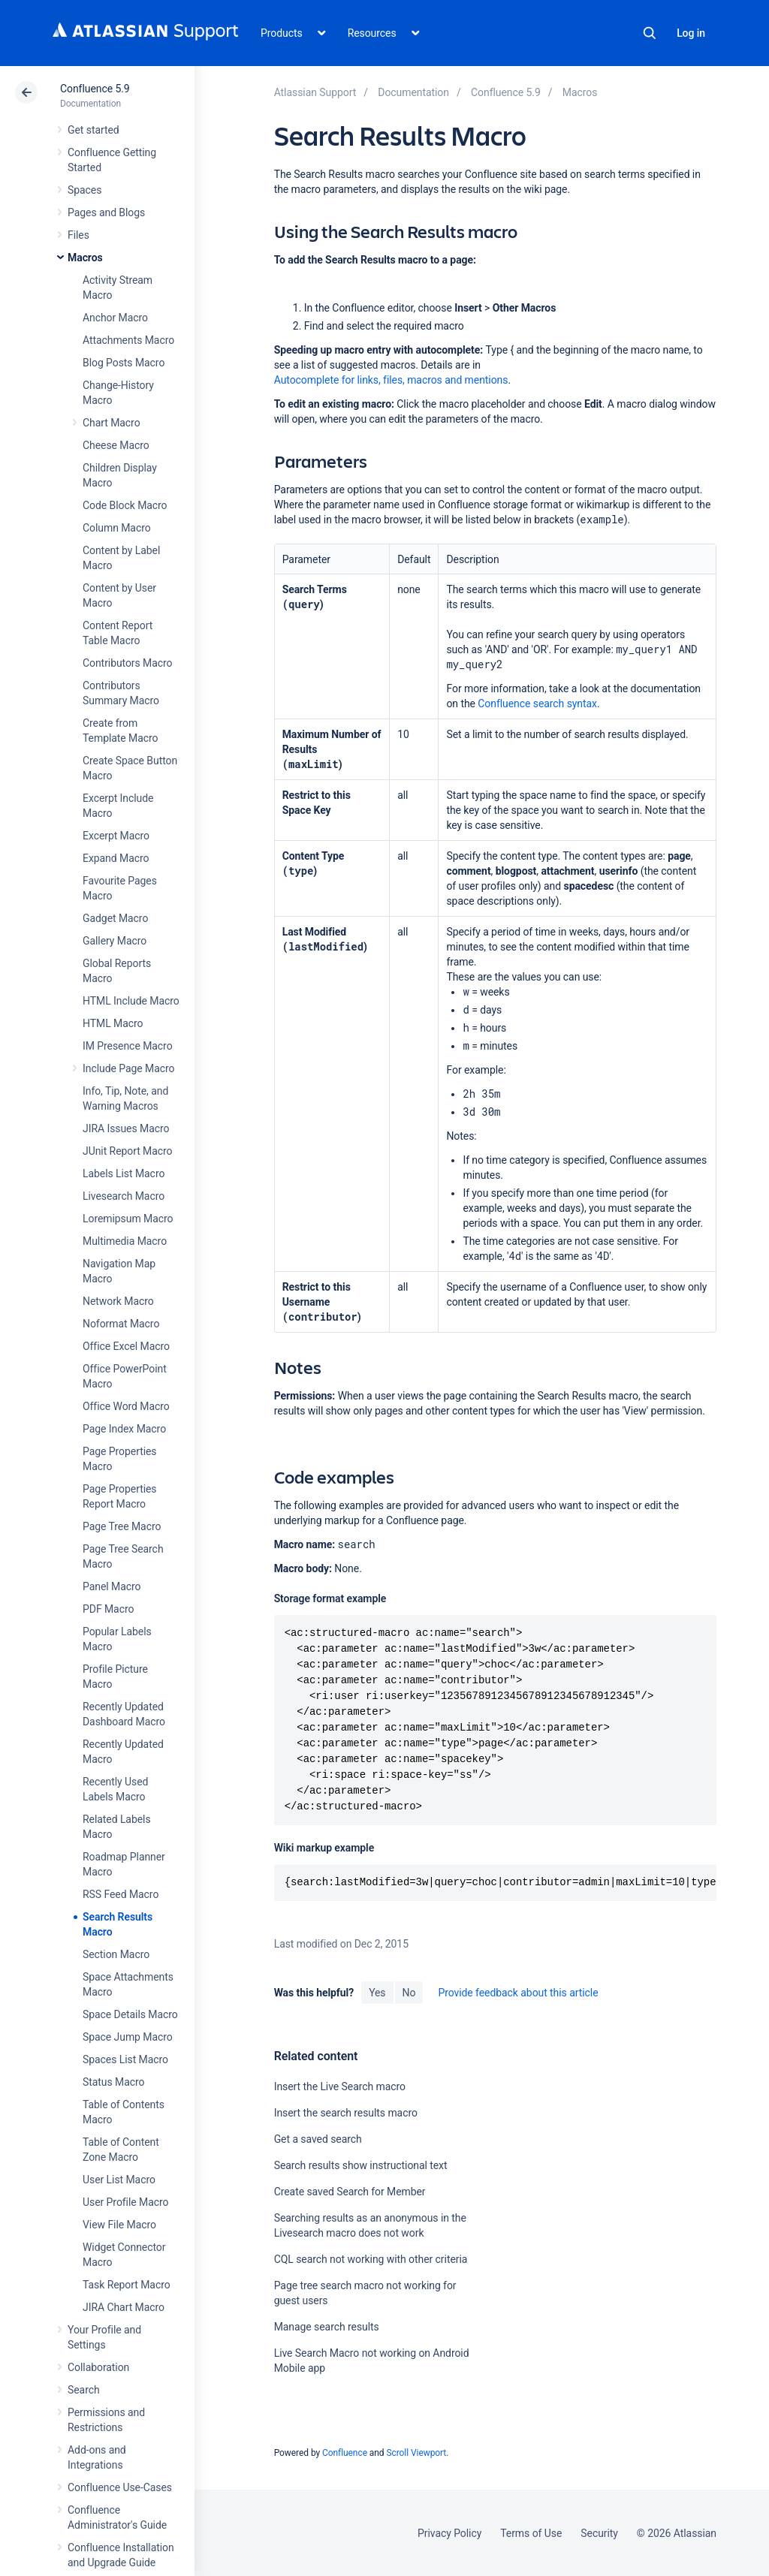 The image size is (769, 2576). I want to click on Page Index Macro, so click(124, 1429).